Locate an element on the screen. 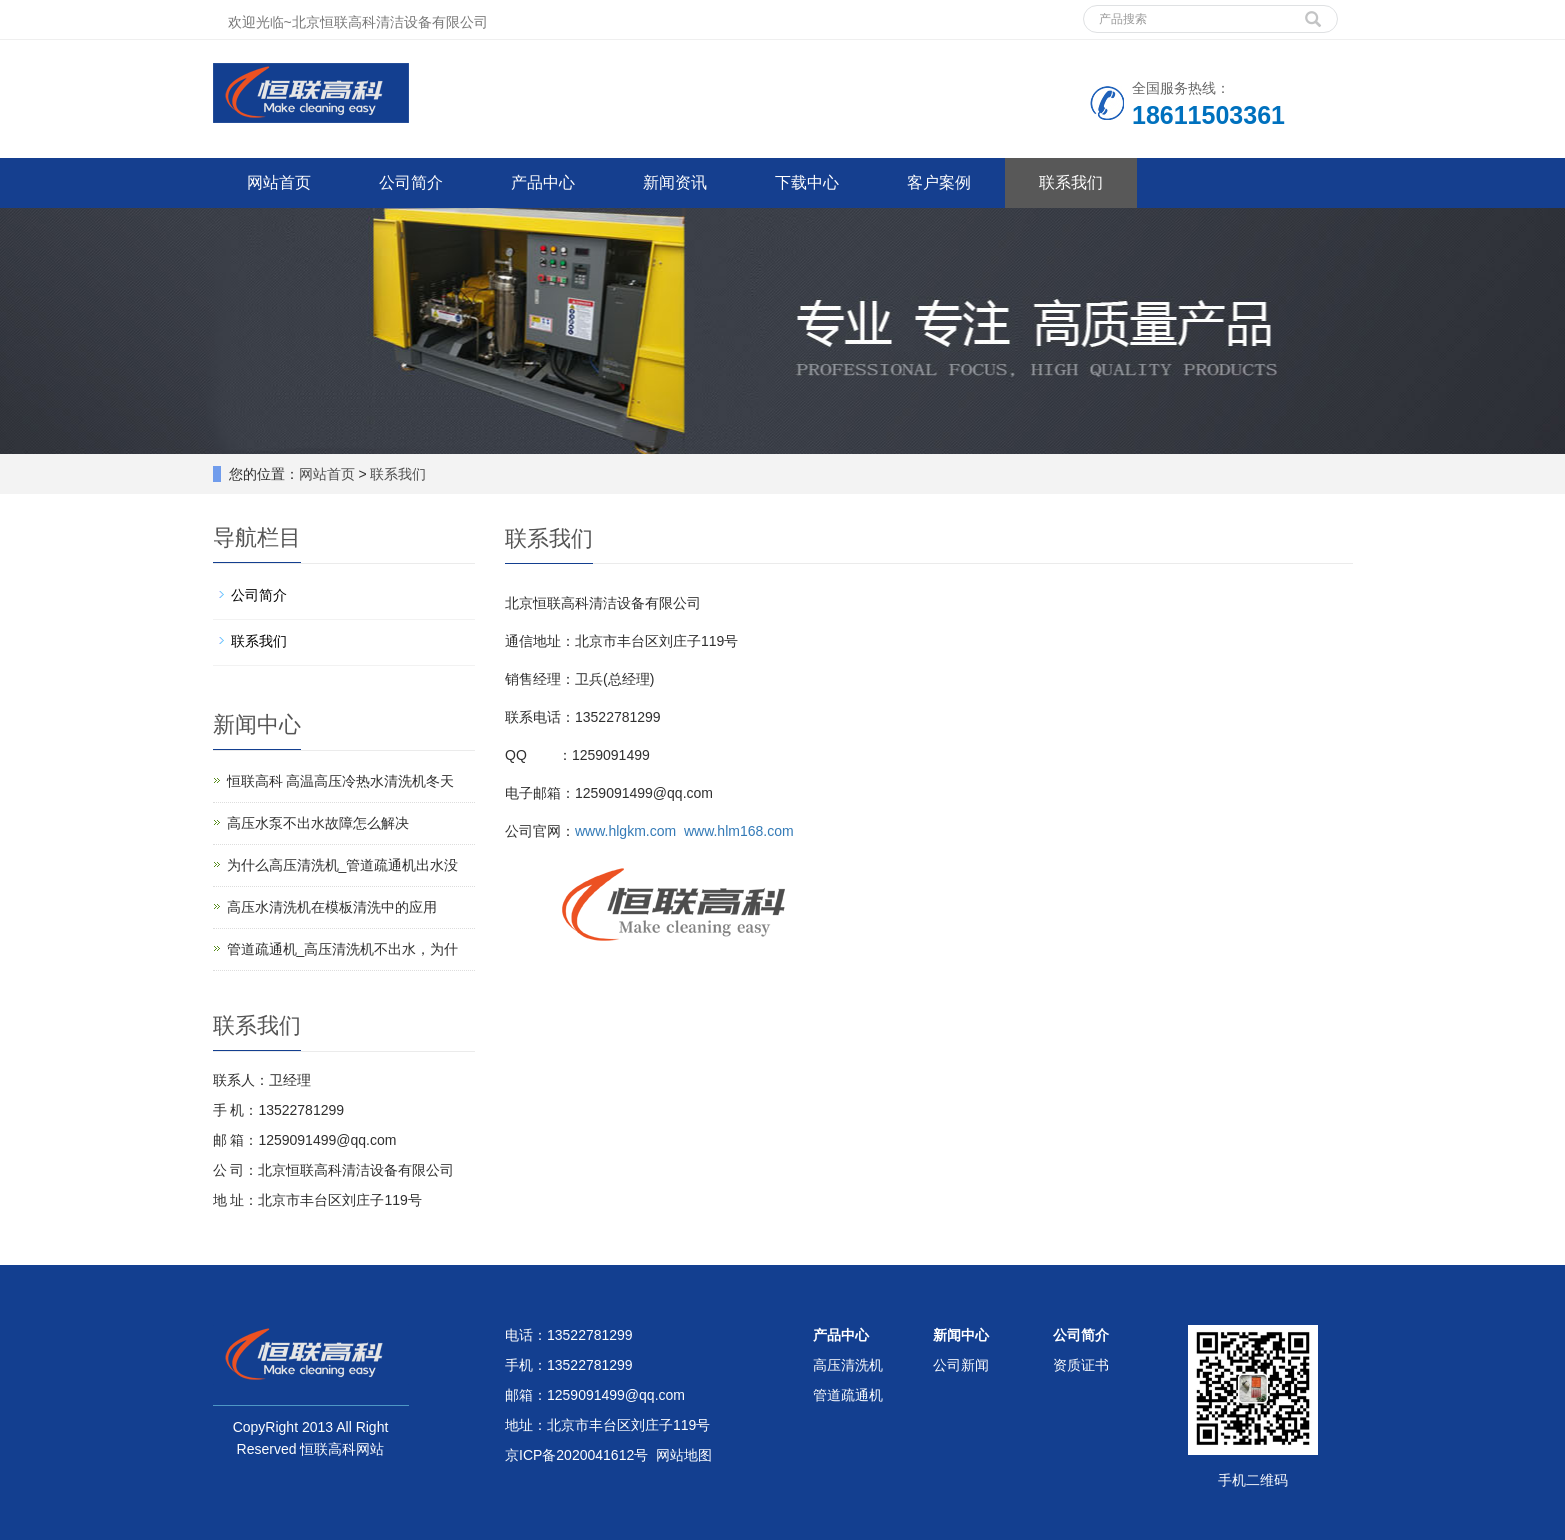  新闻资讯 is located at coordinates (675, 182).